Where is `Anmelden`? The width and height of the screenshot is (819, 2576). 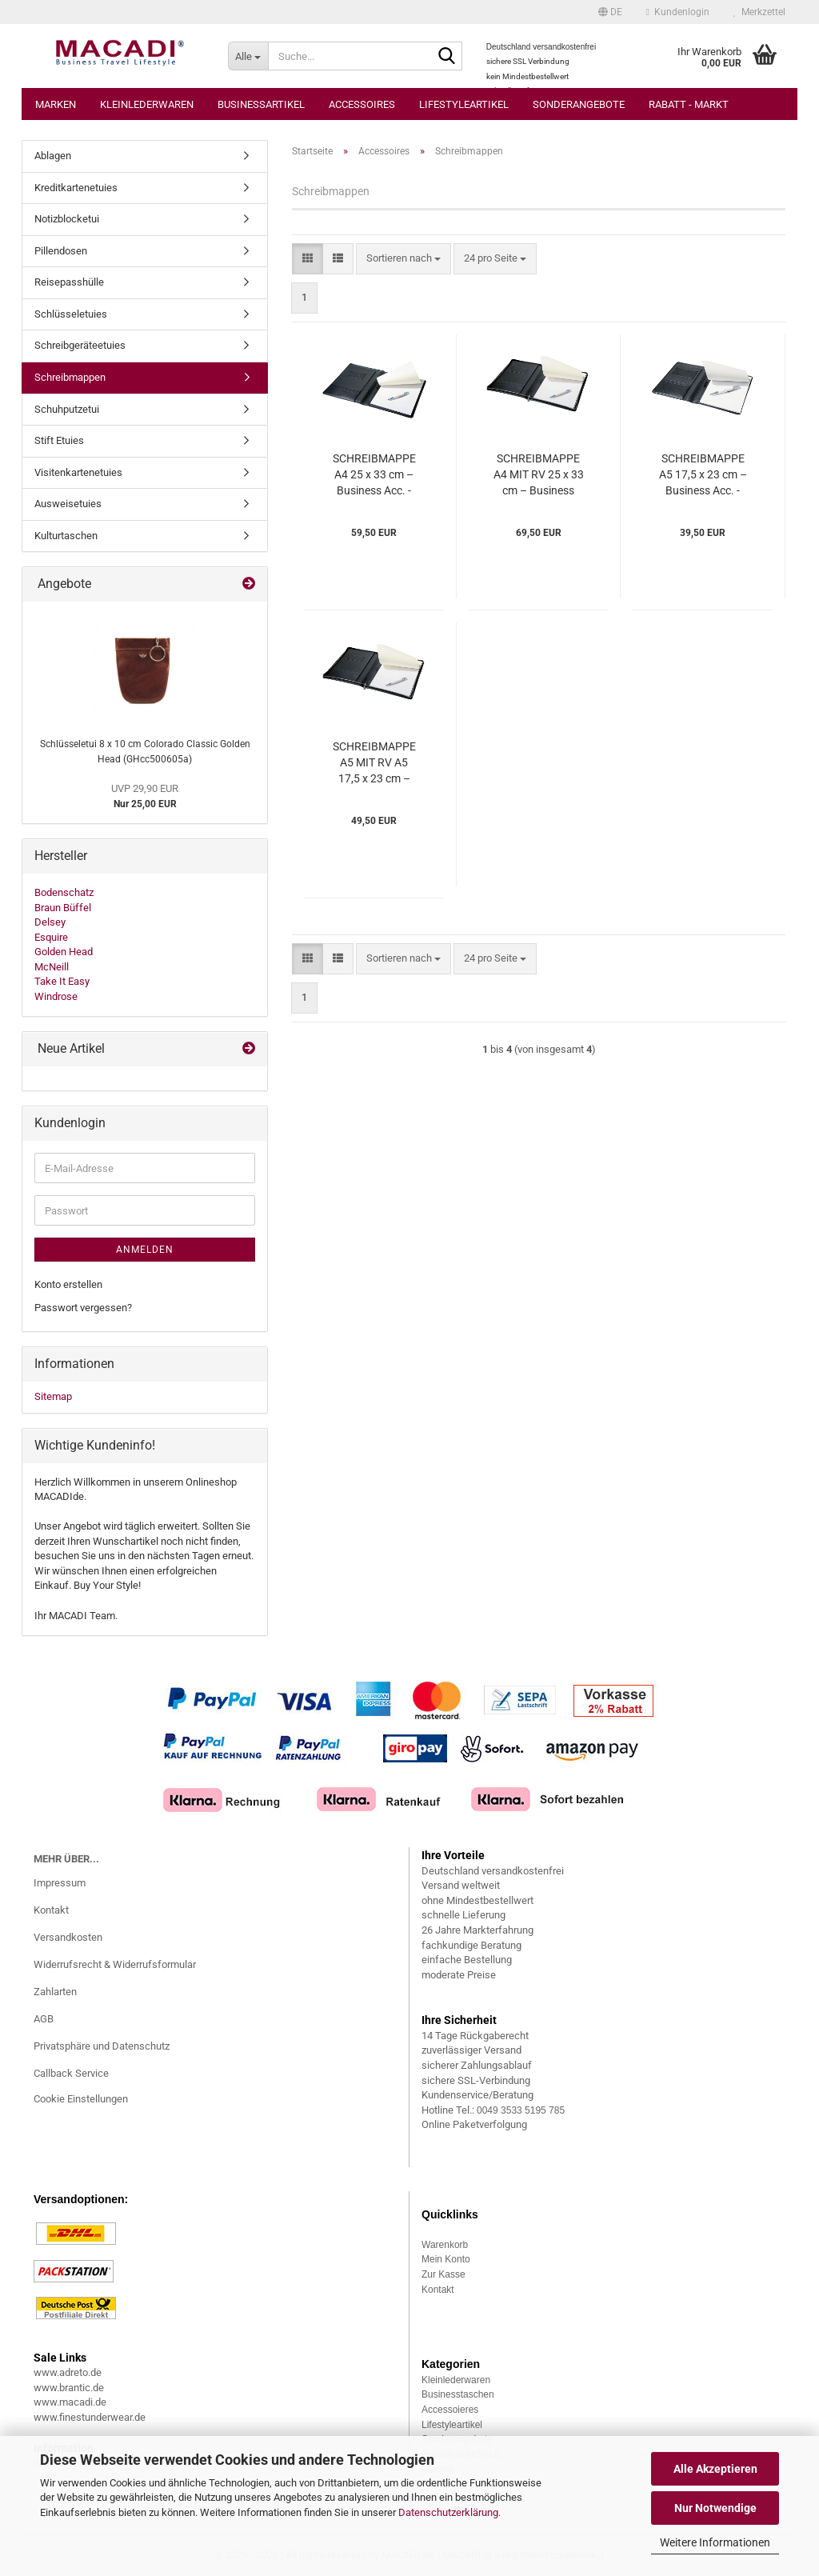
Anmelden is located at coordinates (145, 1249).